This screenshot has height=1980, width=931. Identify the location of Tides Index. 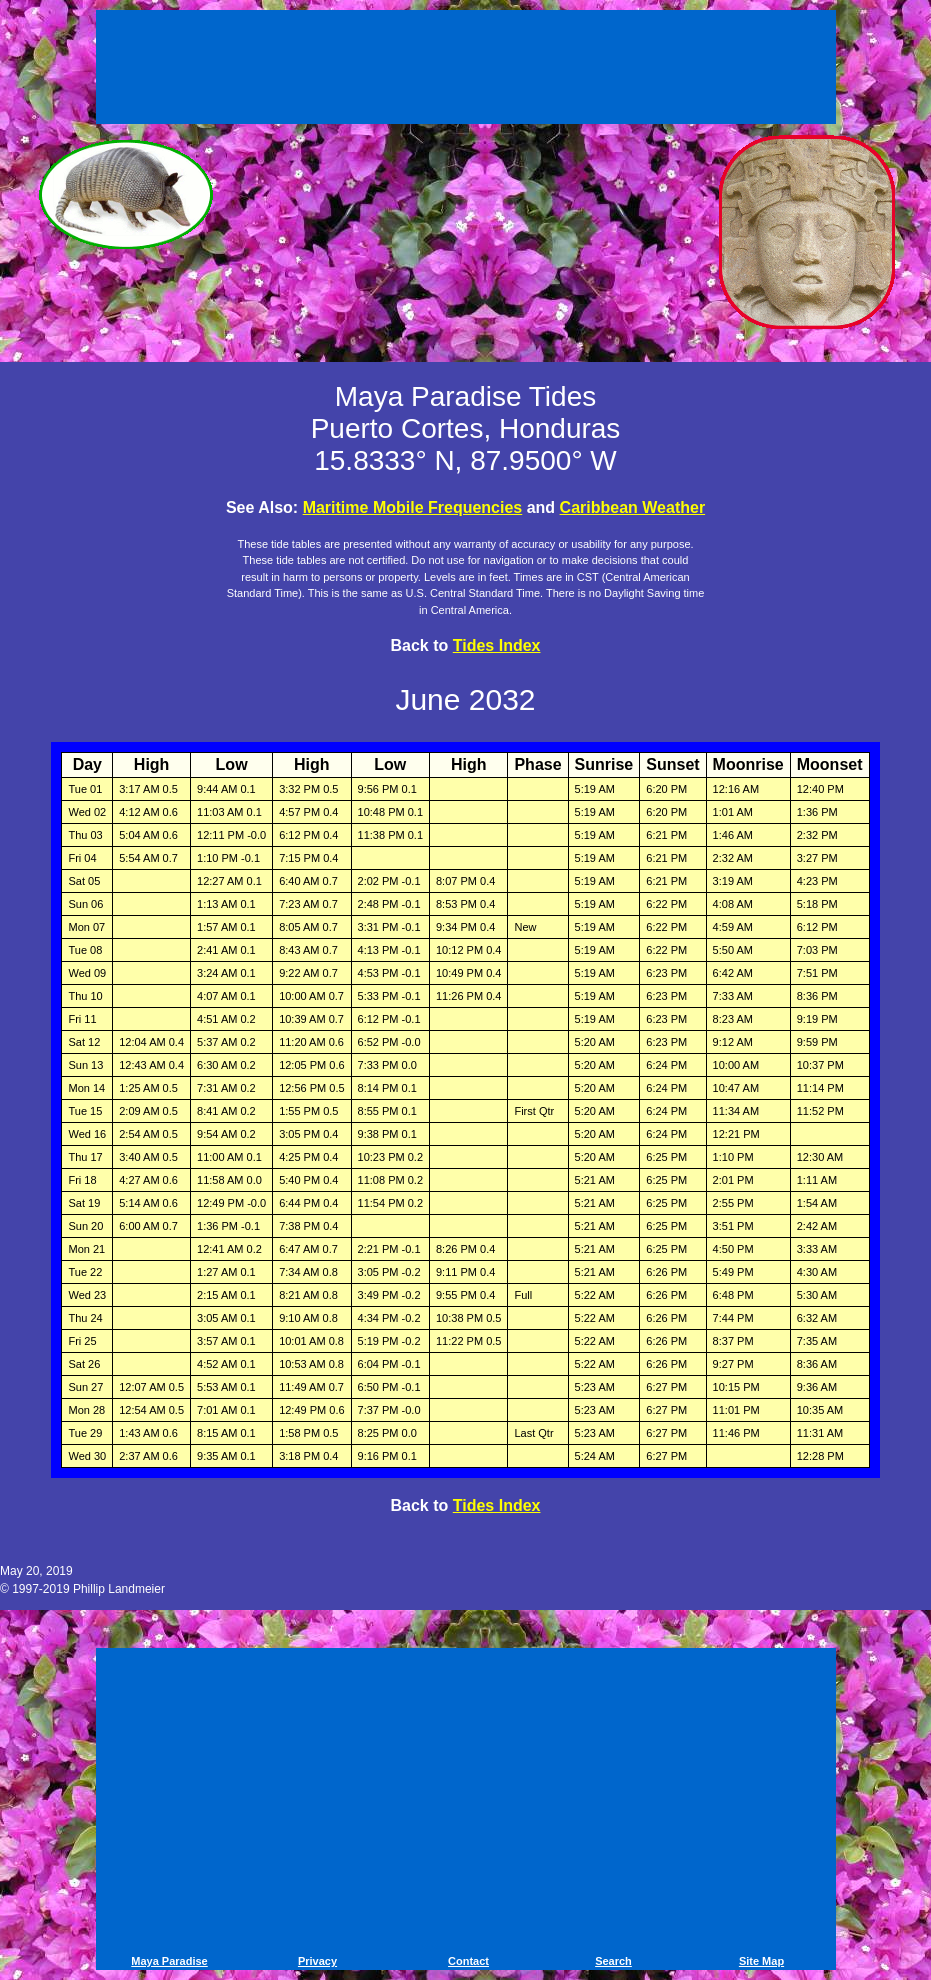
(497, 645).